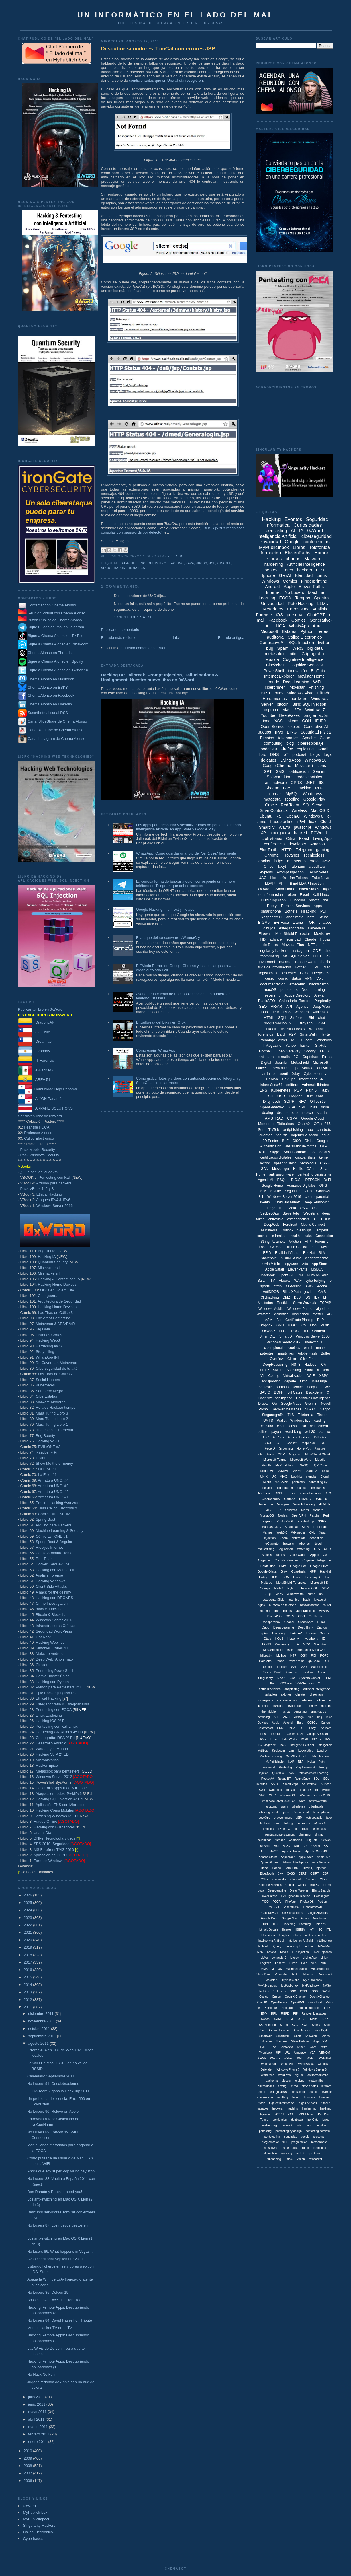 This screenshot has width=351, height=2576. I want to click on Movistar +, so click(304, 765).